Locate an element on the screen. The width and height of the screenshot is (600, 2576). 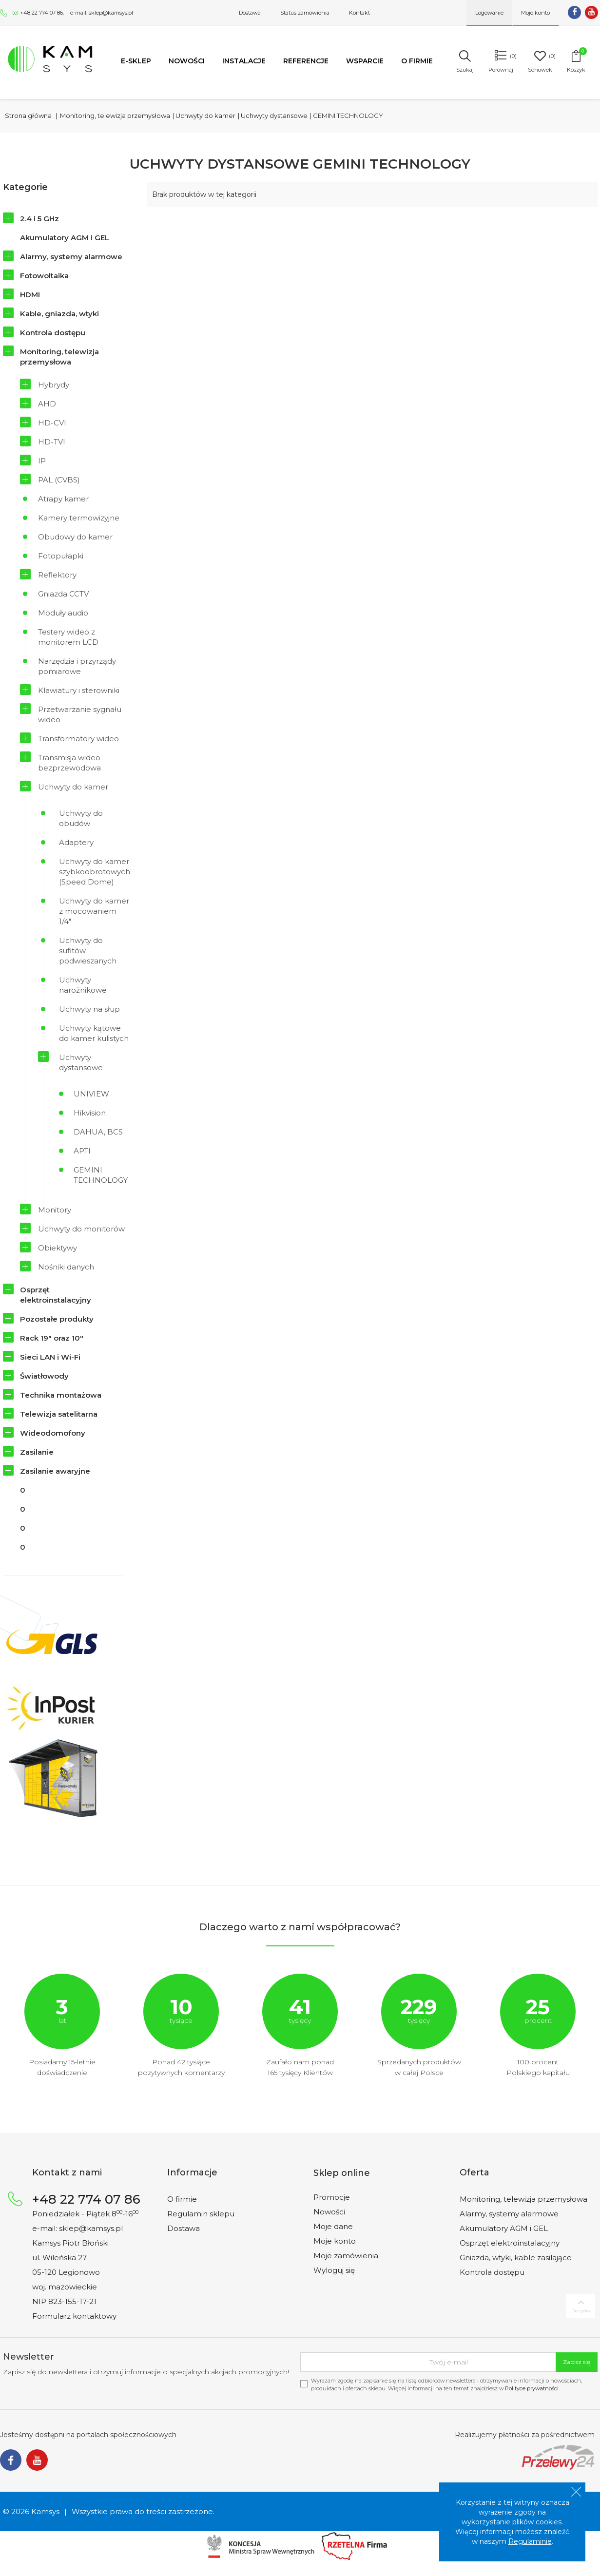
Zasilanie awaryjne is located at coordinates (55, 1471).